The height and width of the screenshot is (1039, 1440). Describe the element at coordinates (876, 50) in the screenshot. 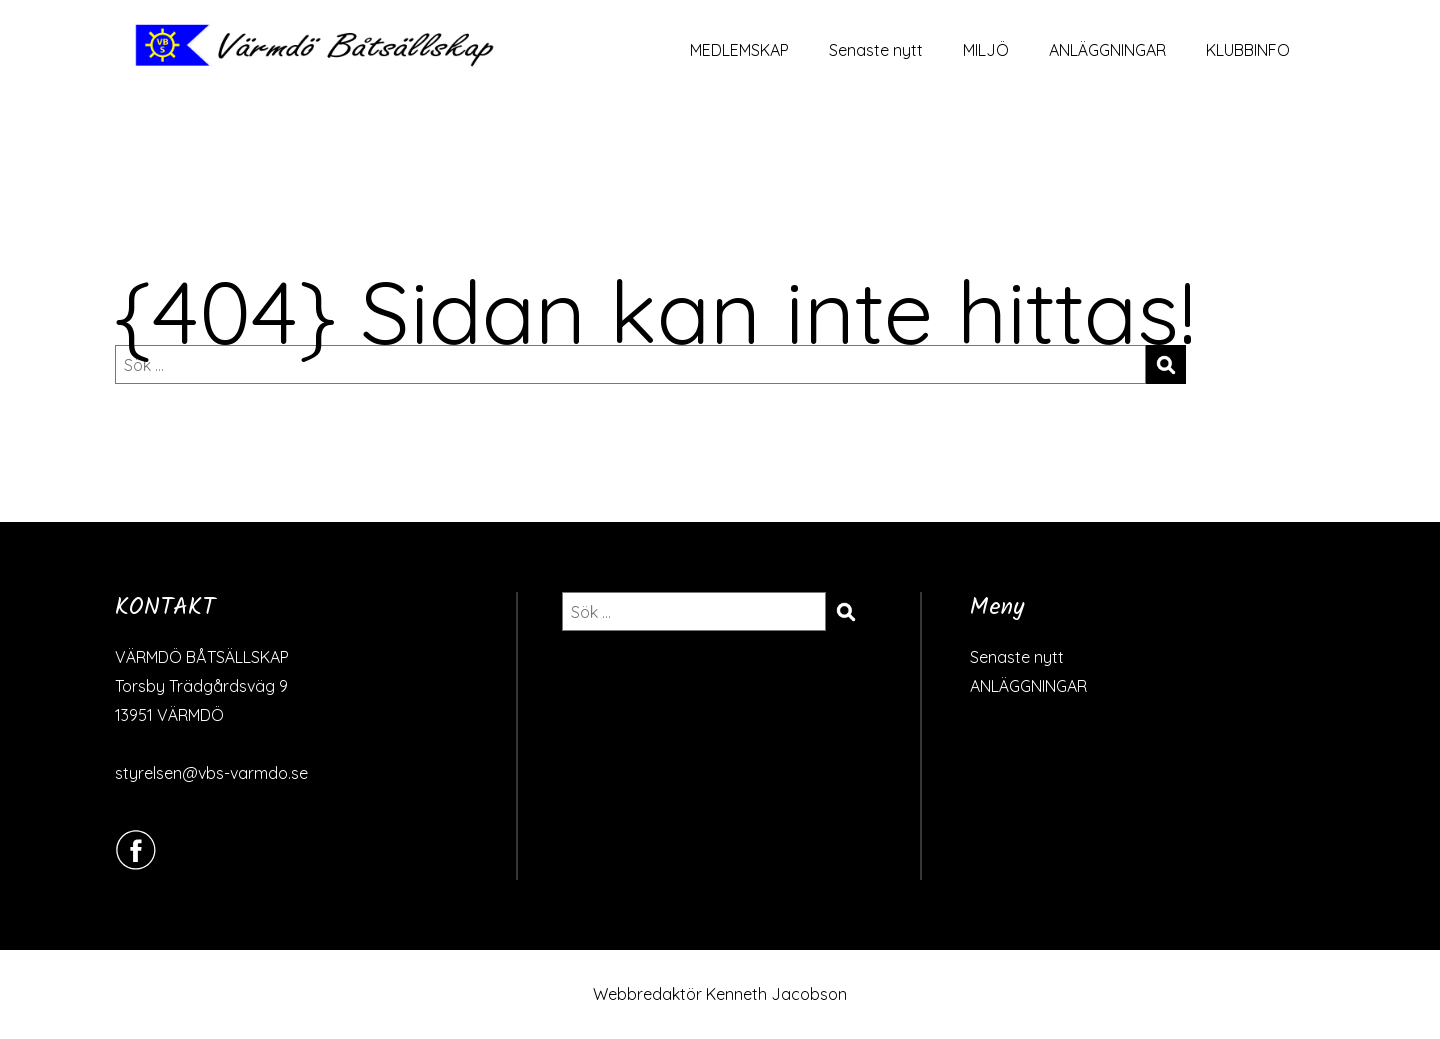

I see `Senaste nytt` at that location.